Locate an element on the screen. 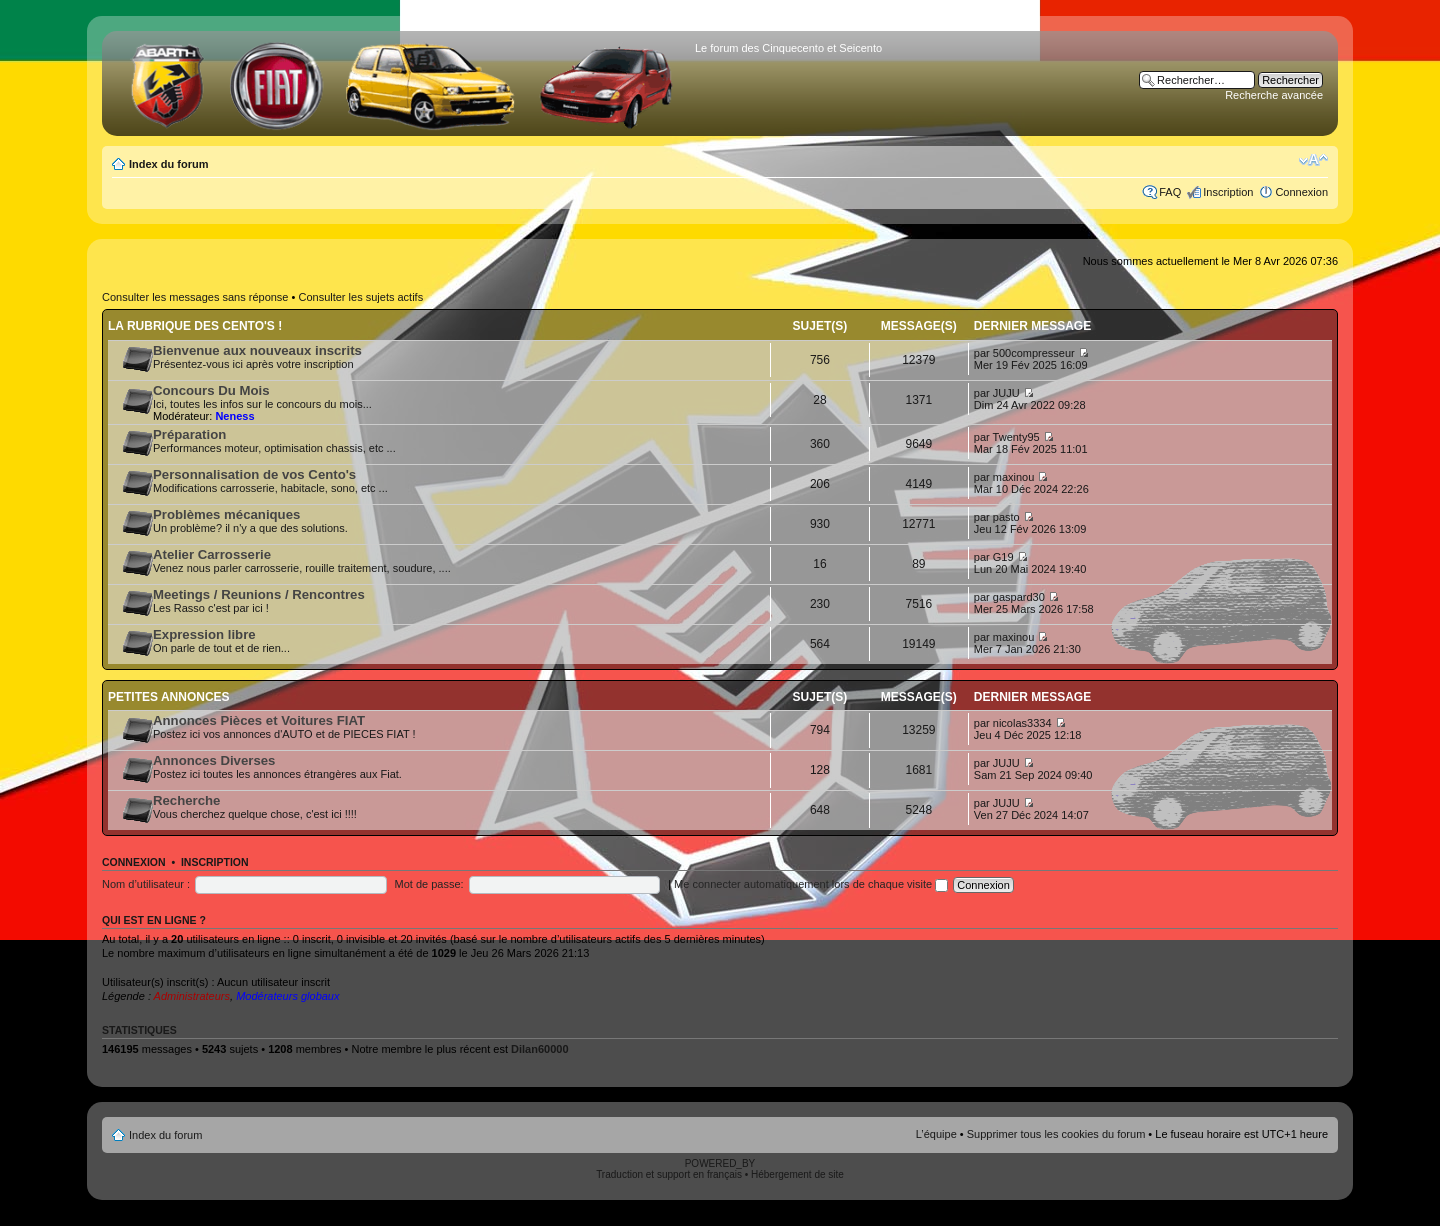  gaspard30 is located at coordinates (1019, 597).